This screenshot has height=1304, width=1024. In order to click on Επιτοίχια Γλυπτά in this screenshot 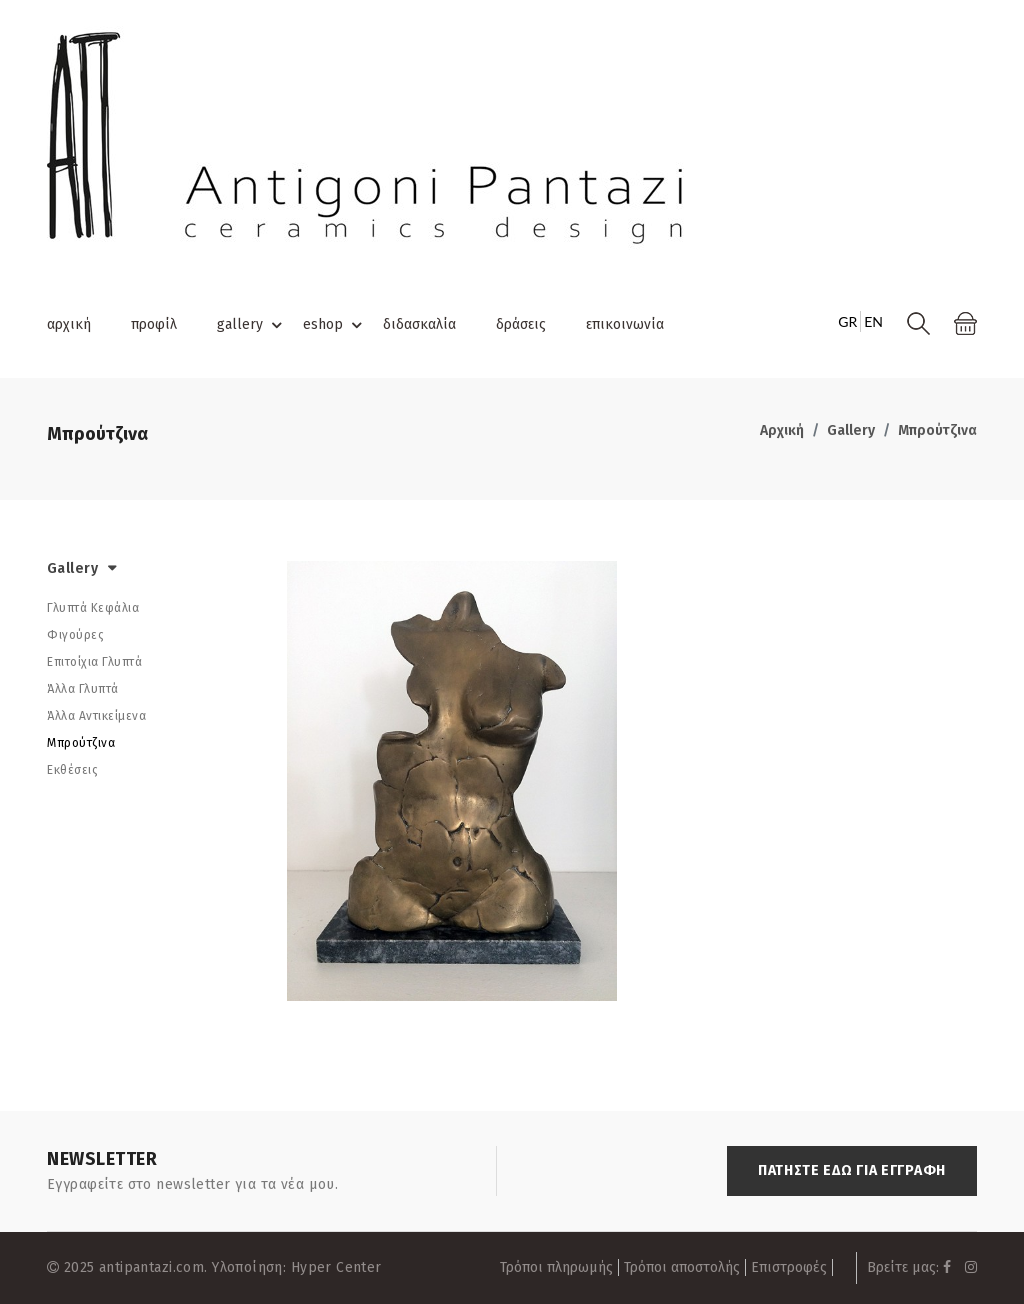, I will do `click(94, 662)`.